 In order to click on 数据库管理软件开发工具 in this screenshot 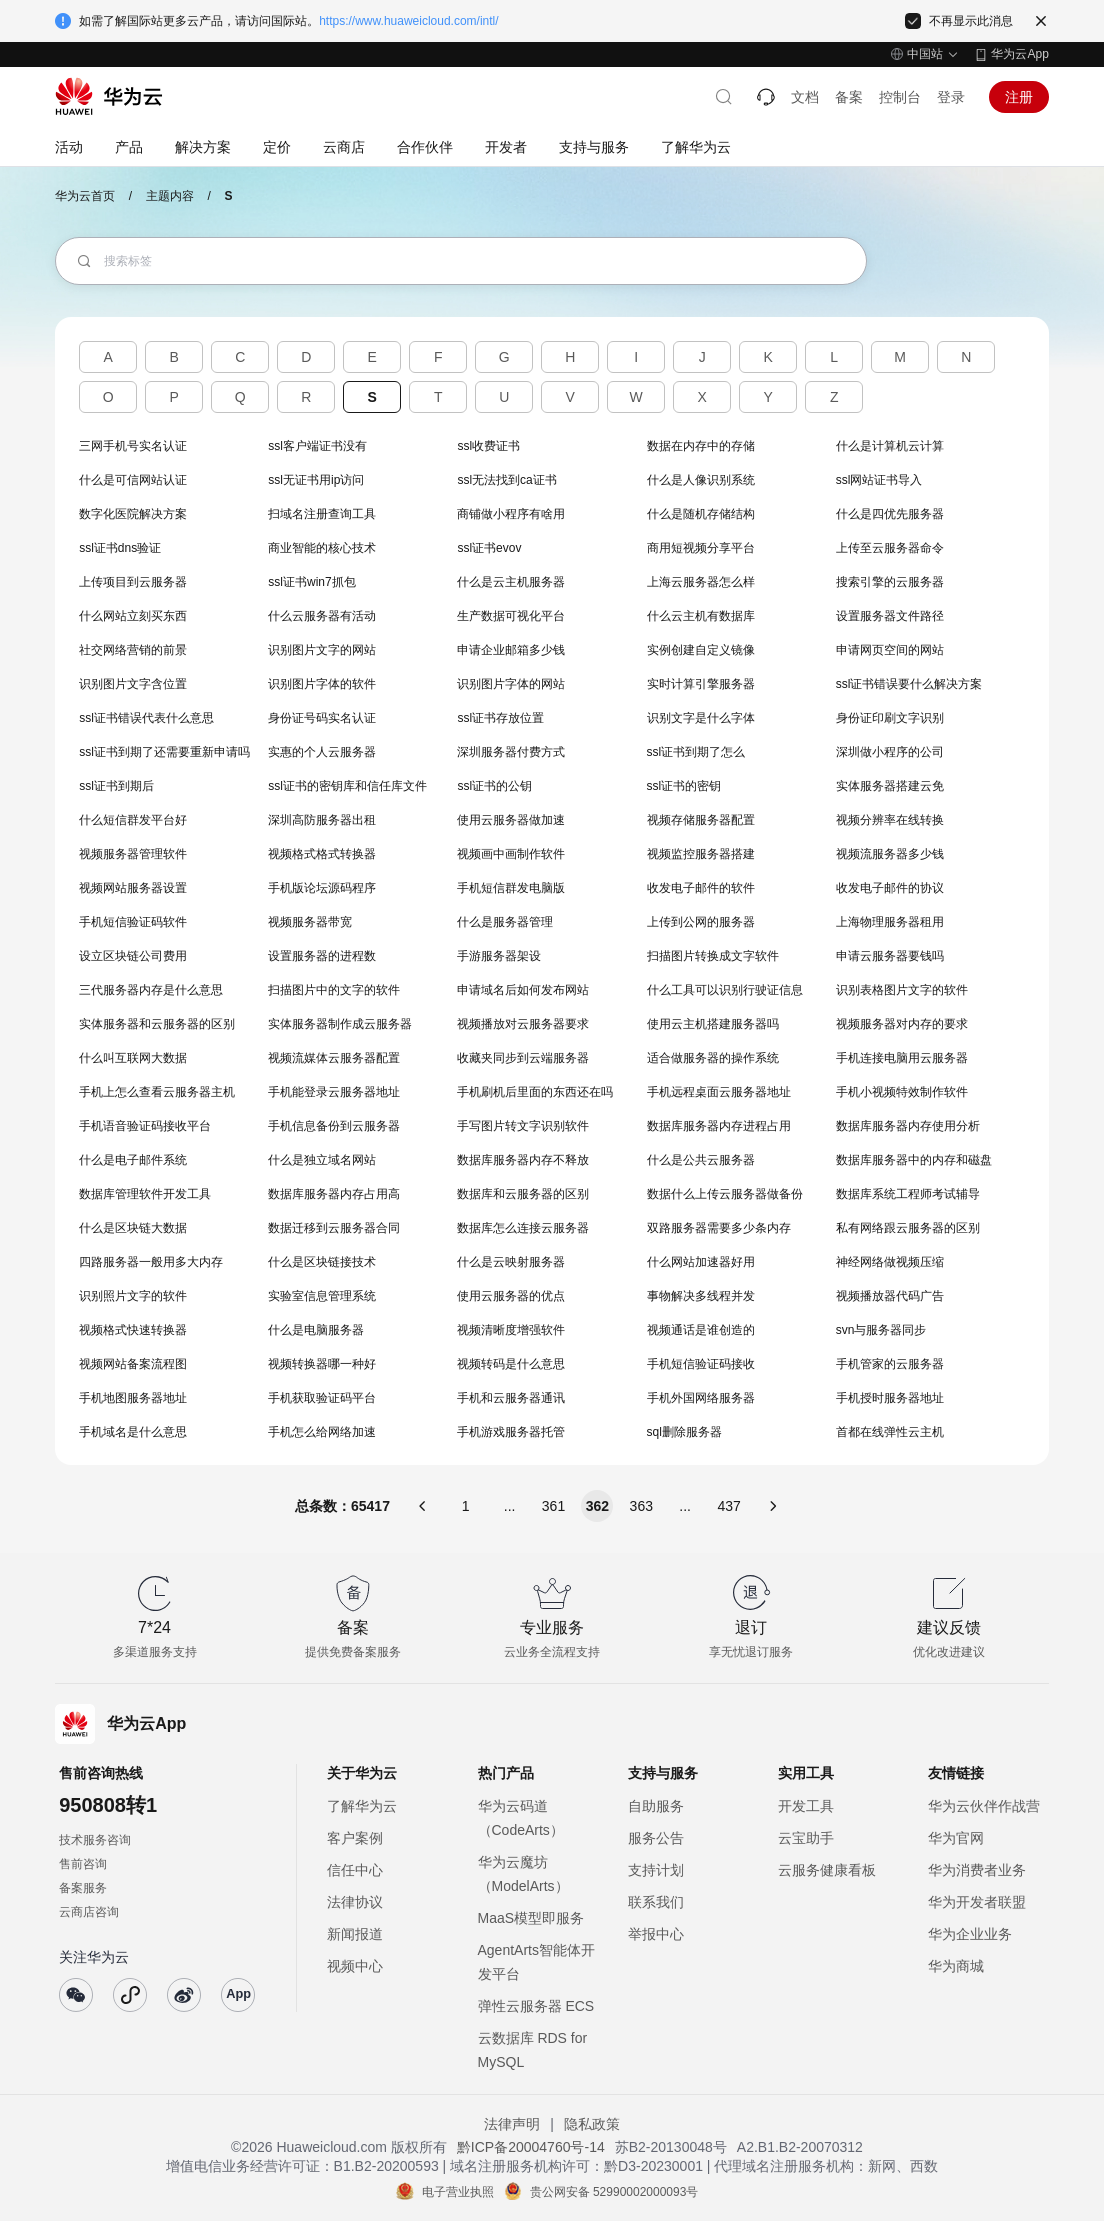, I will do `click(145, 1194)`.